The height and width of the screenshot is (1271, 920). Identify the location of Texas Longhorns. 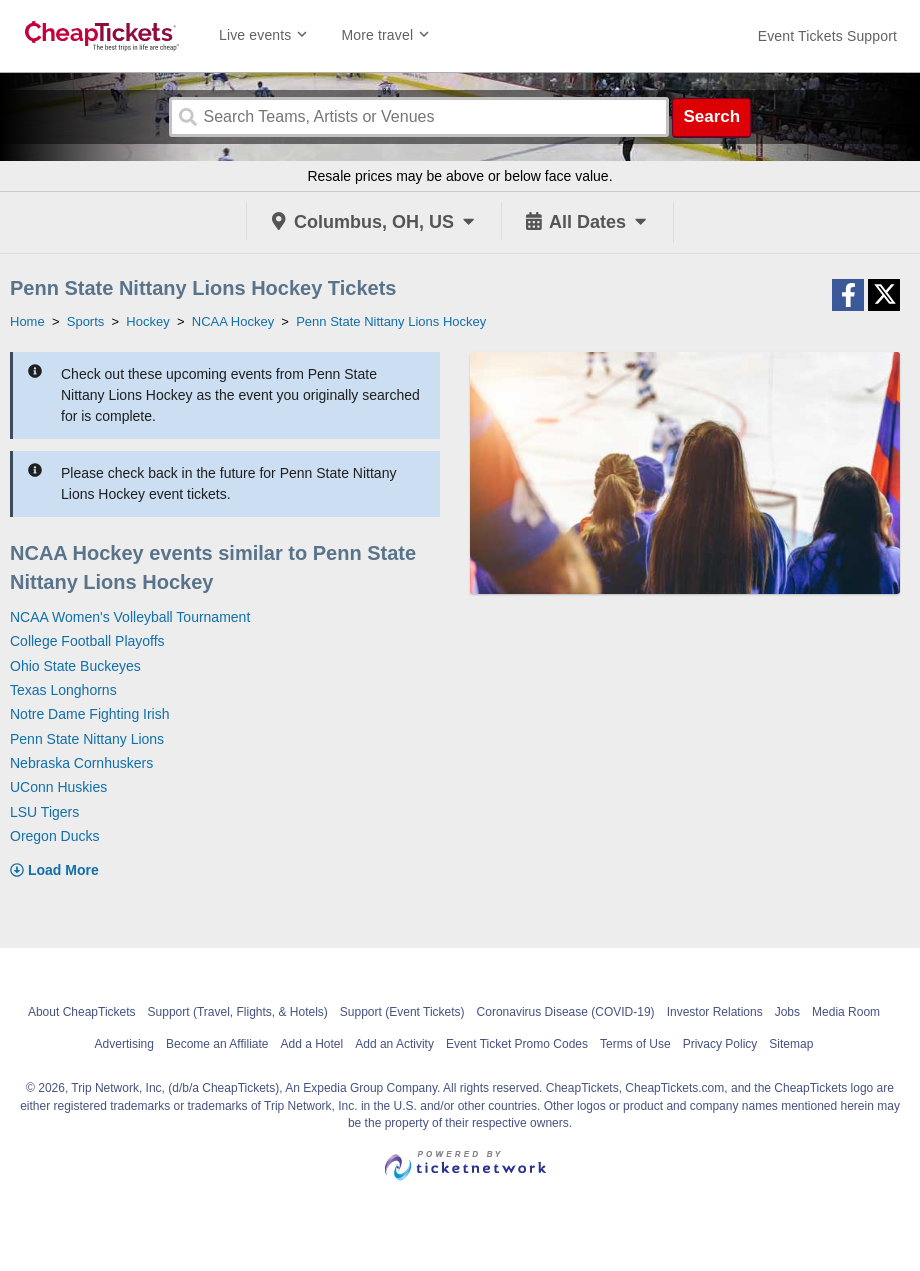
(63, 690).